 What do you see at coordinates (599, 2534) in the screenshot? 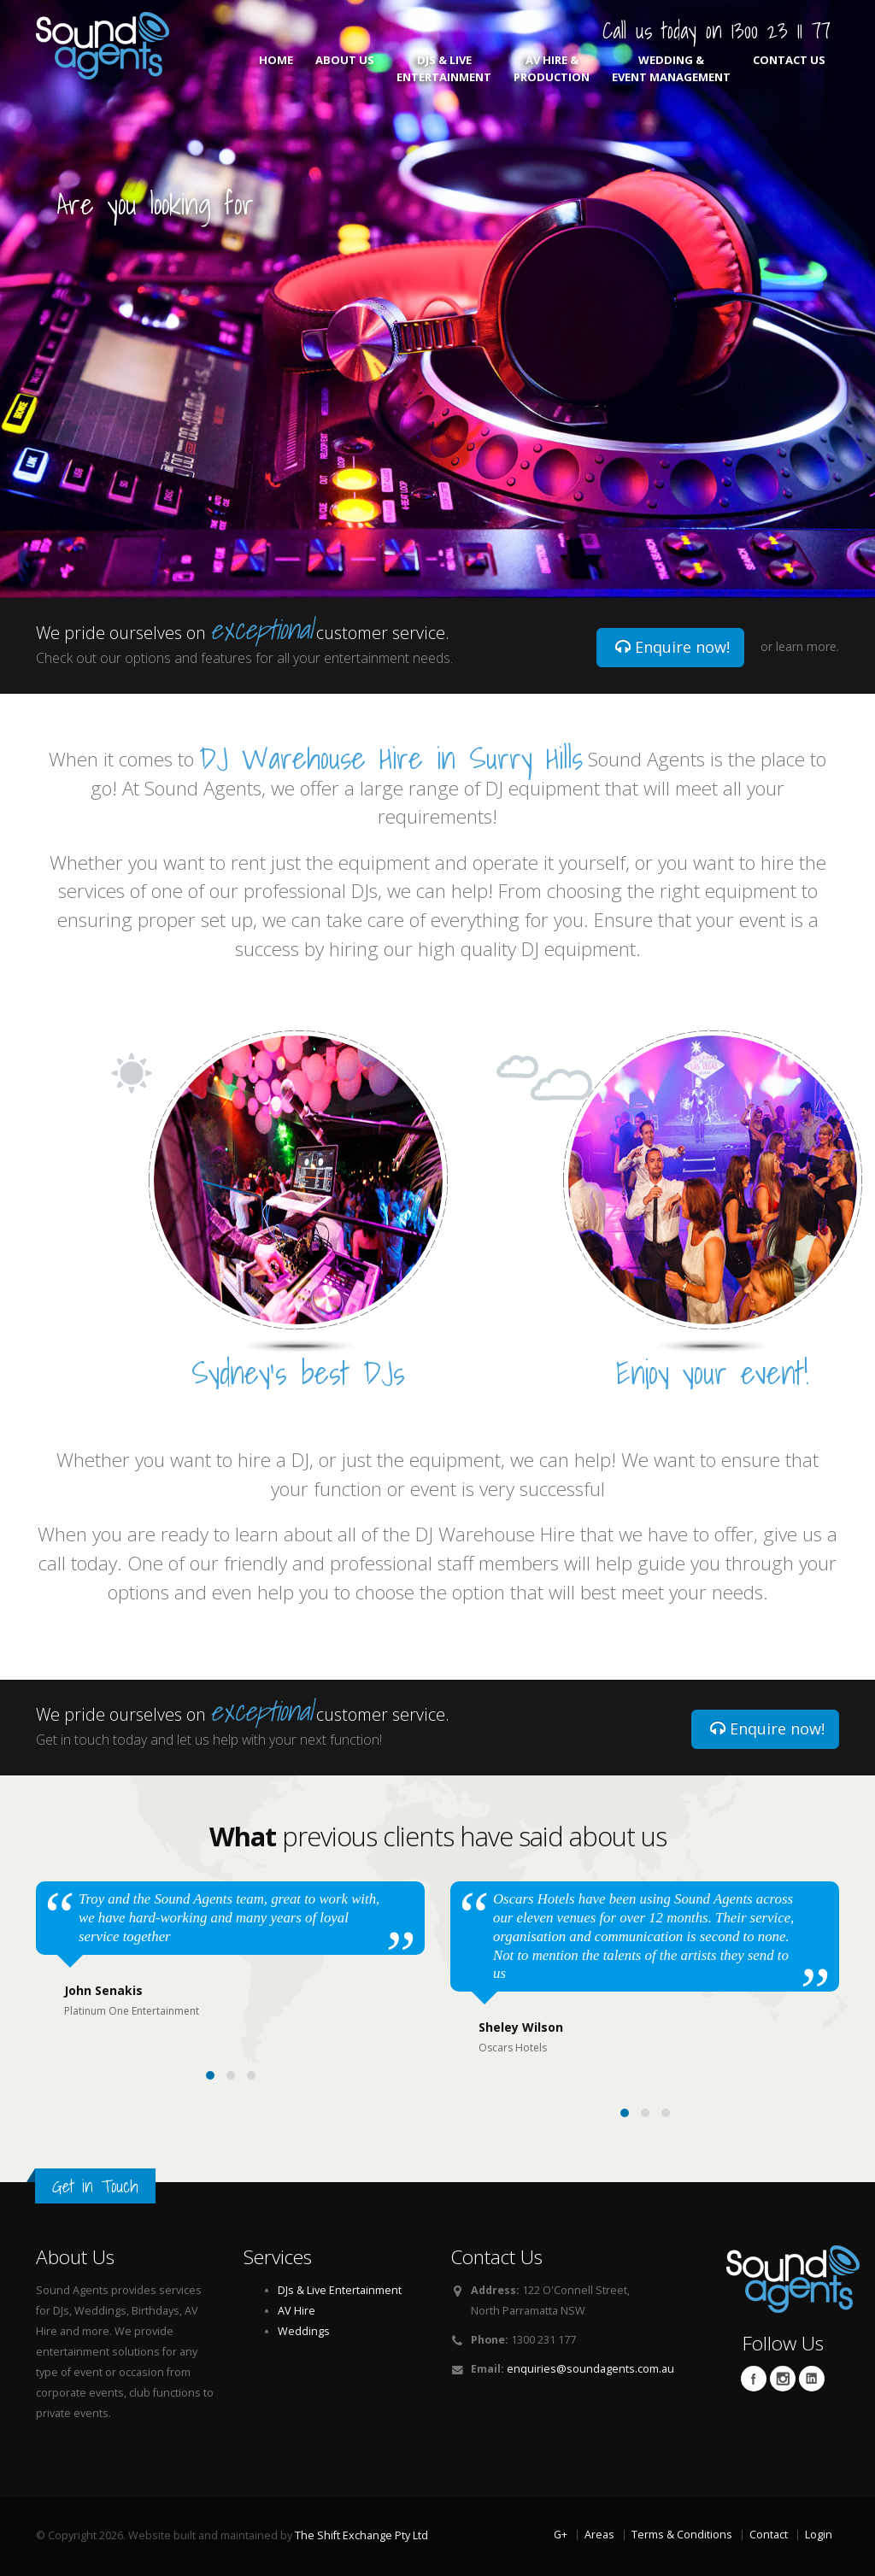
I see `Areas` at bounding box center [599, 2534].